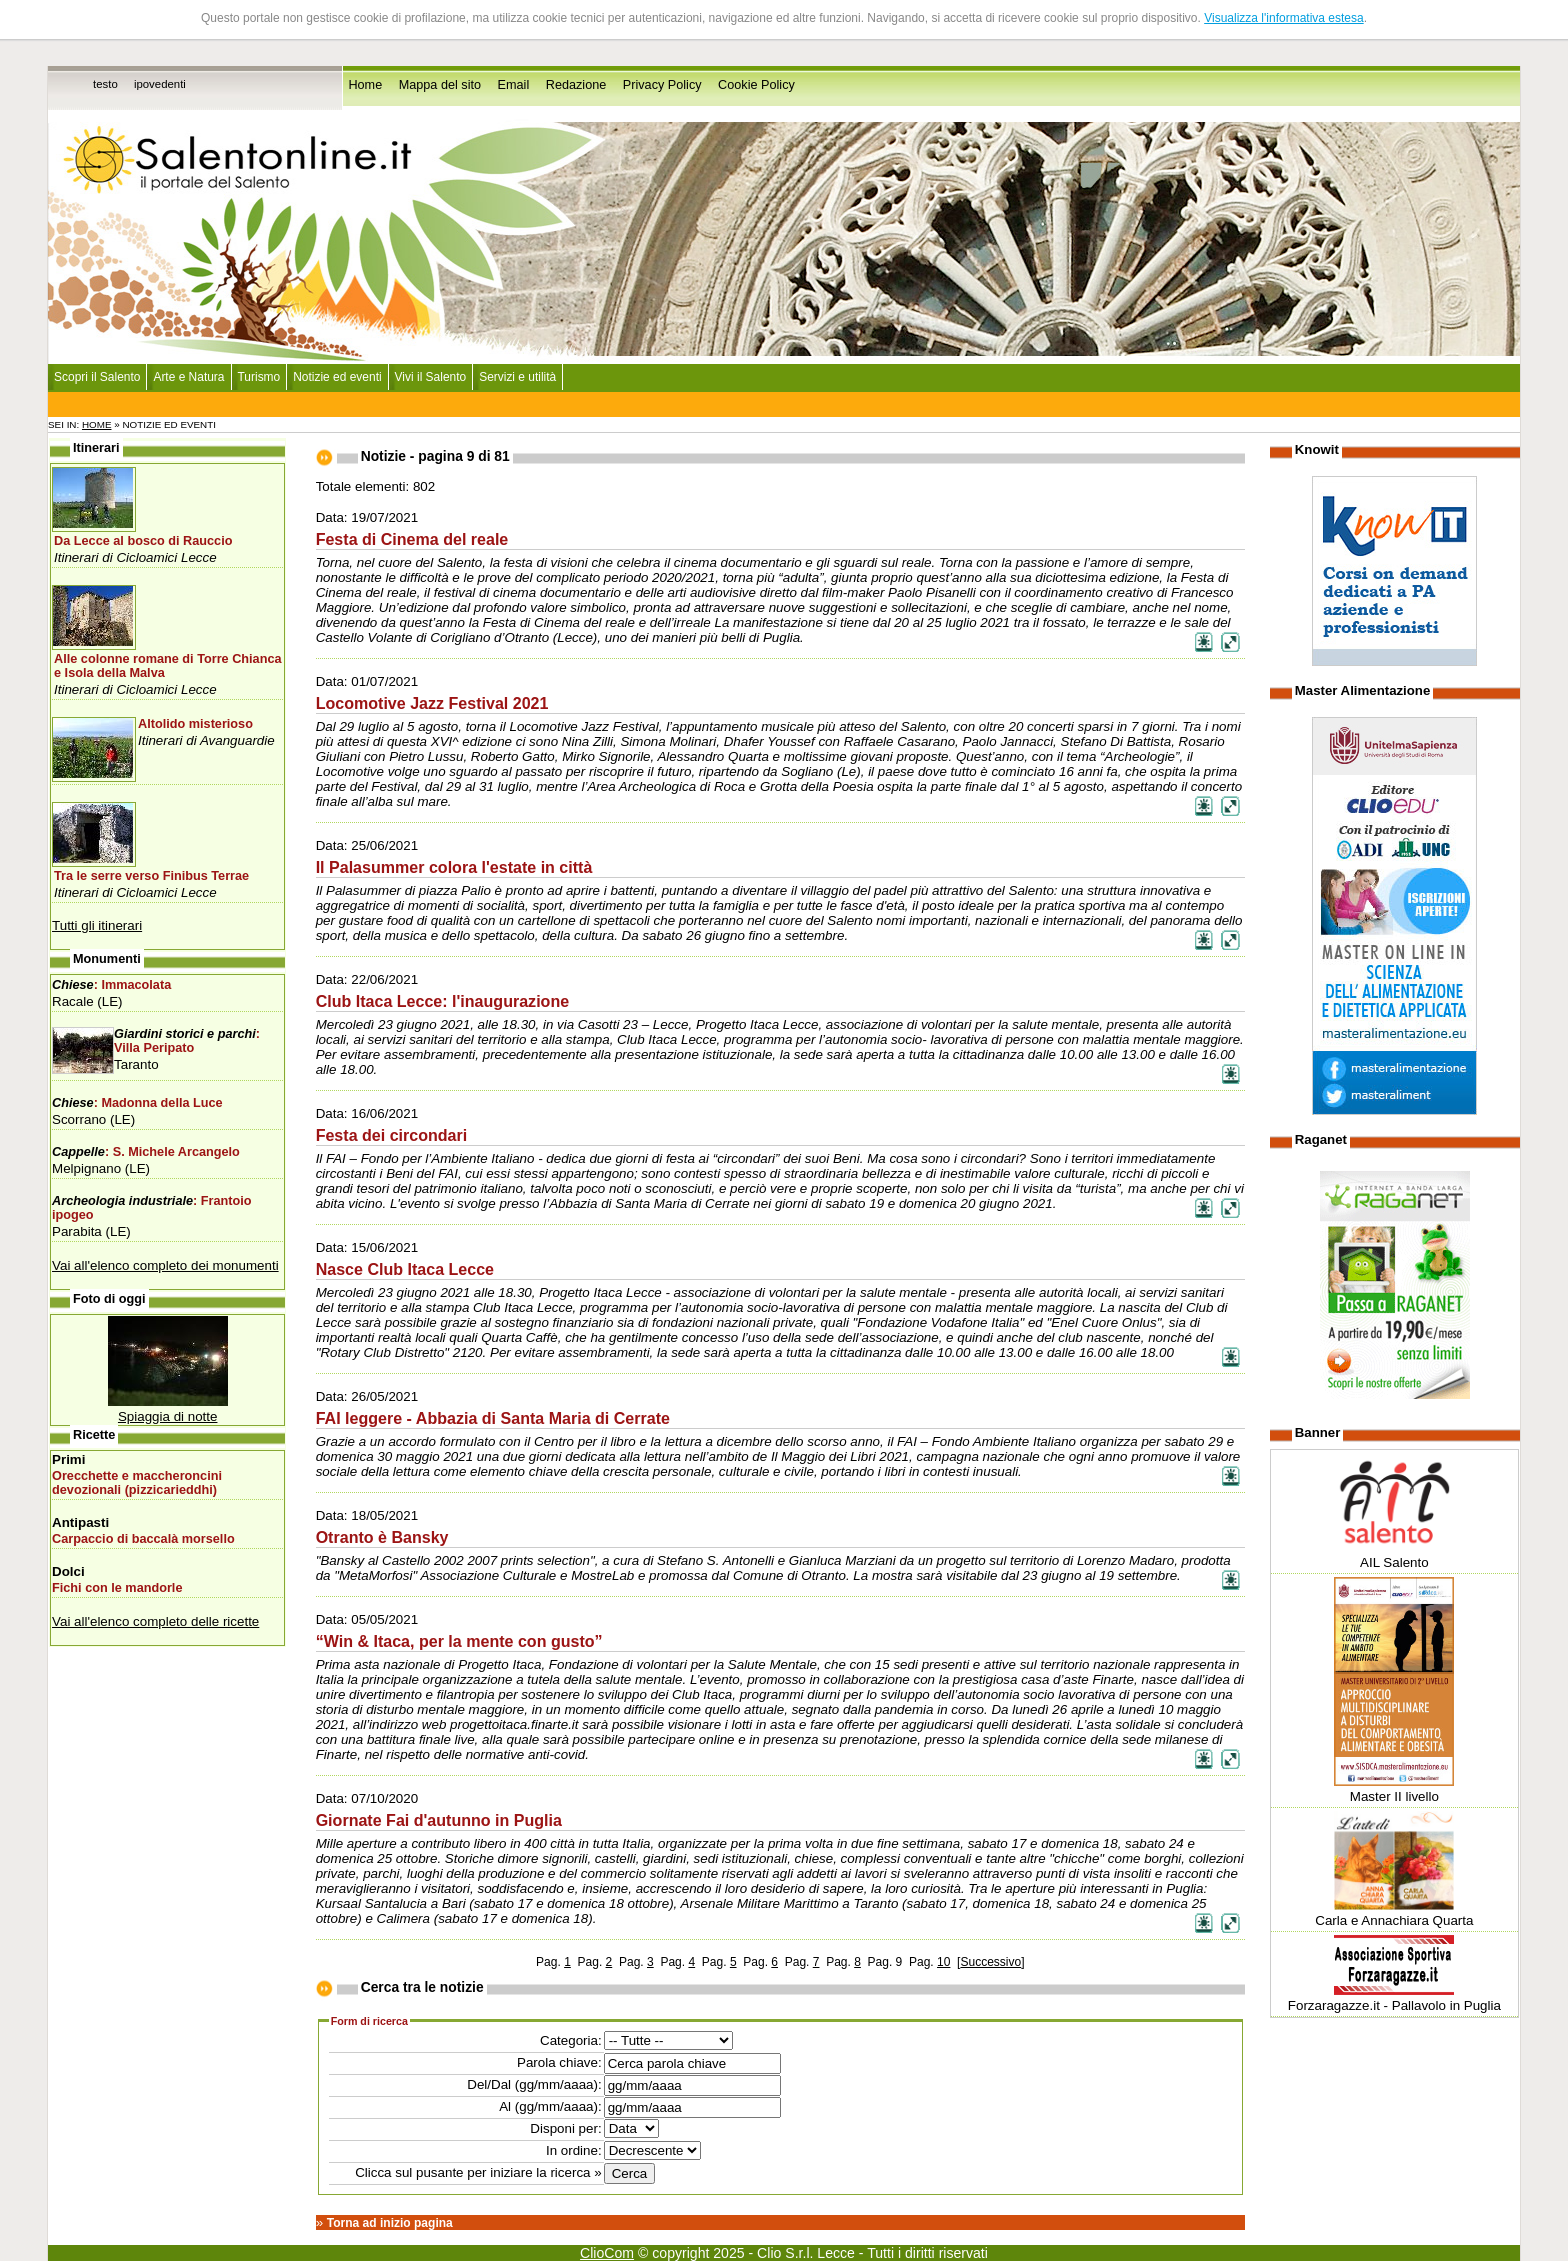  I want to click on : S. Michele Arcangelo, so click(146, 1152).